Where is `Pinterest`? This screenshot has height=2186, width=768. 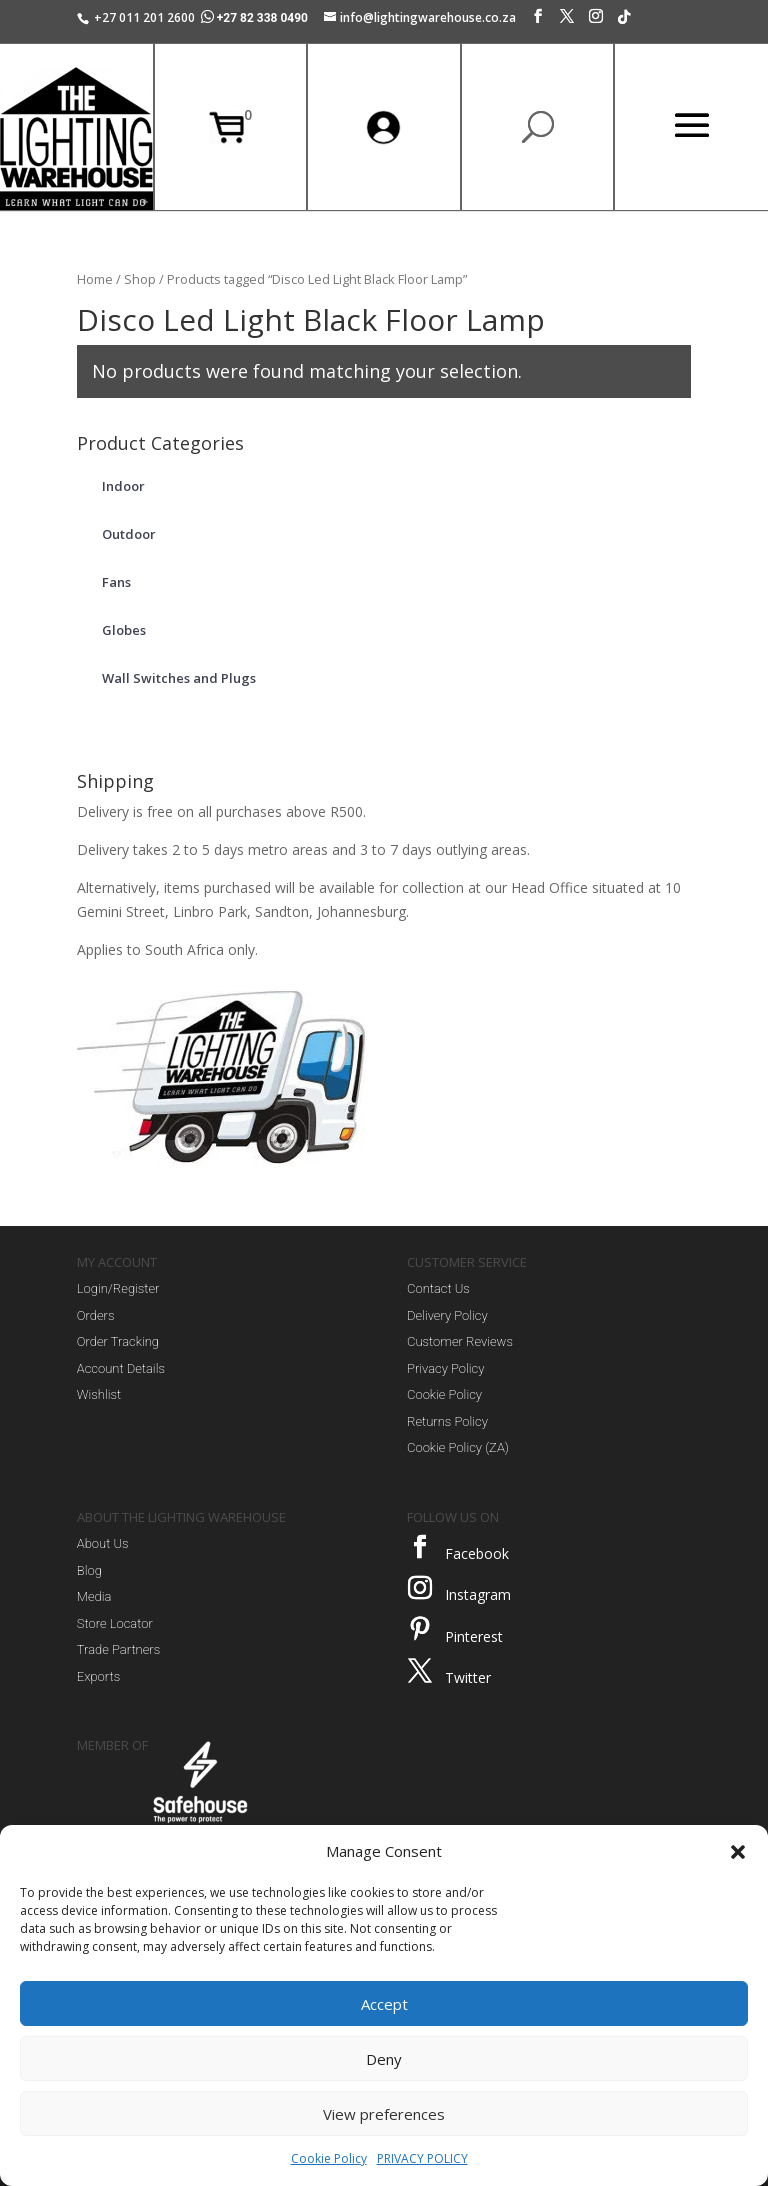 Pinterest is located at coordinates (474, 1636).